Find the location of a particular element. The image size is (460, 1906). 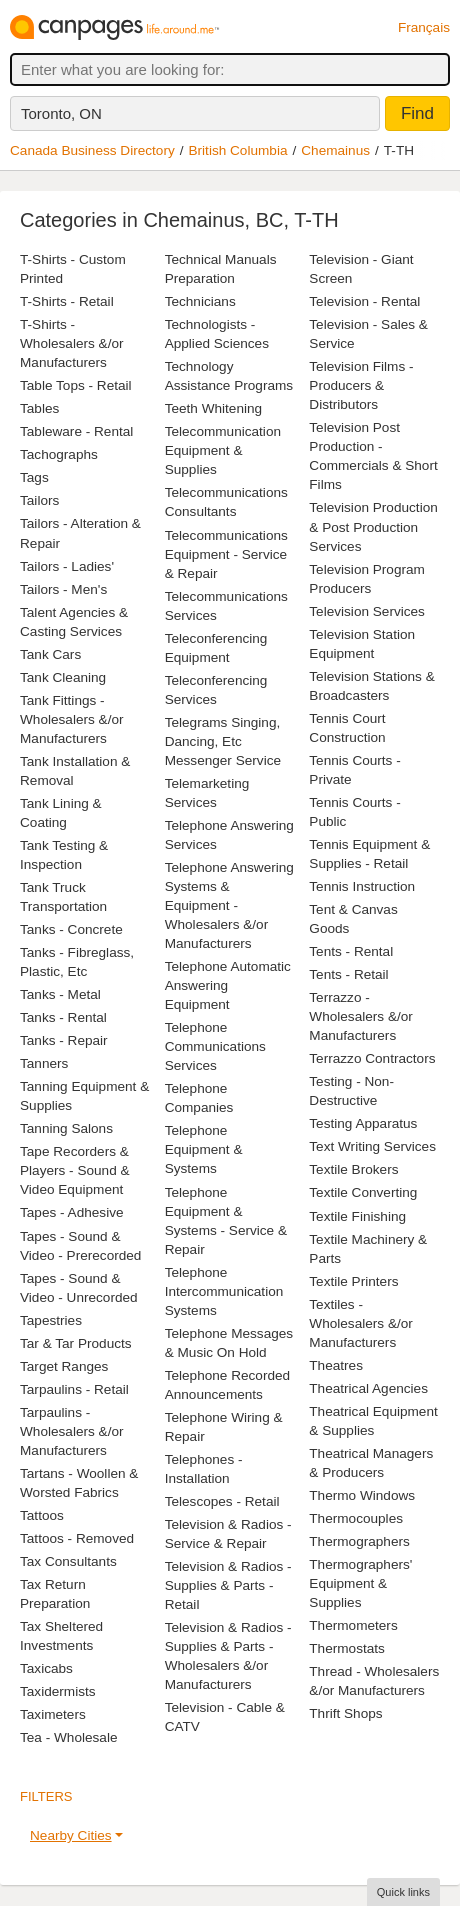

Tanks - Repair is located at coordinates (64, 1040).